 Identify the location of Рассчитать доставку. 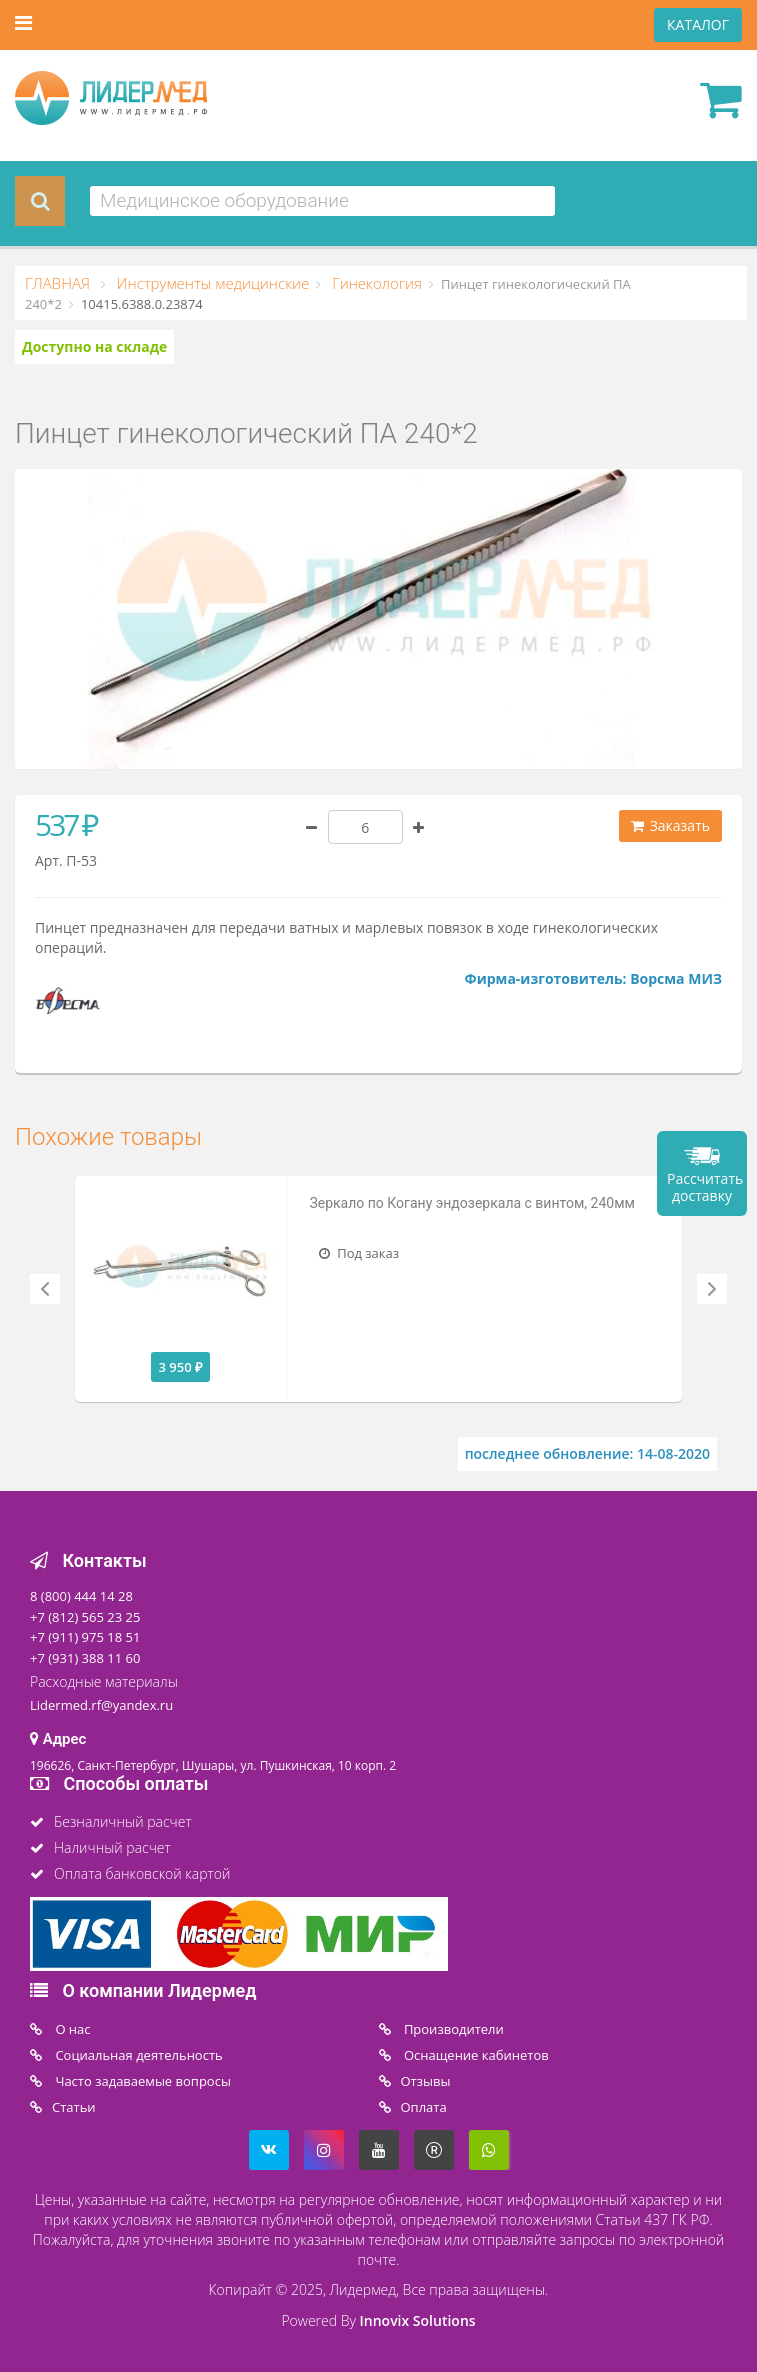
(705, 1187).